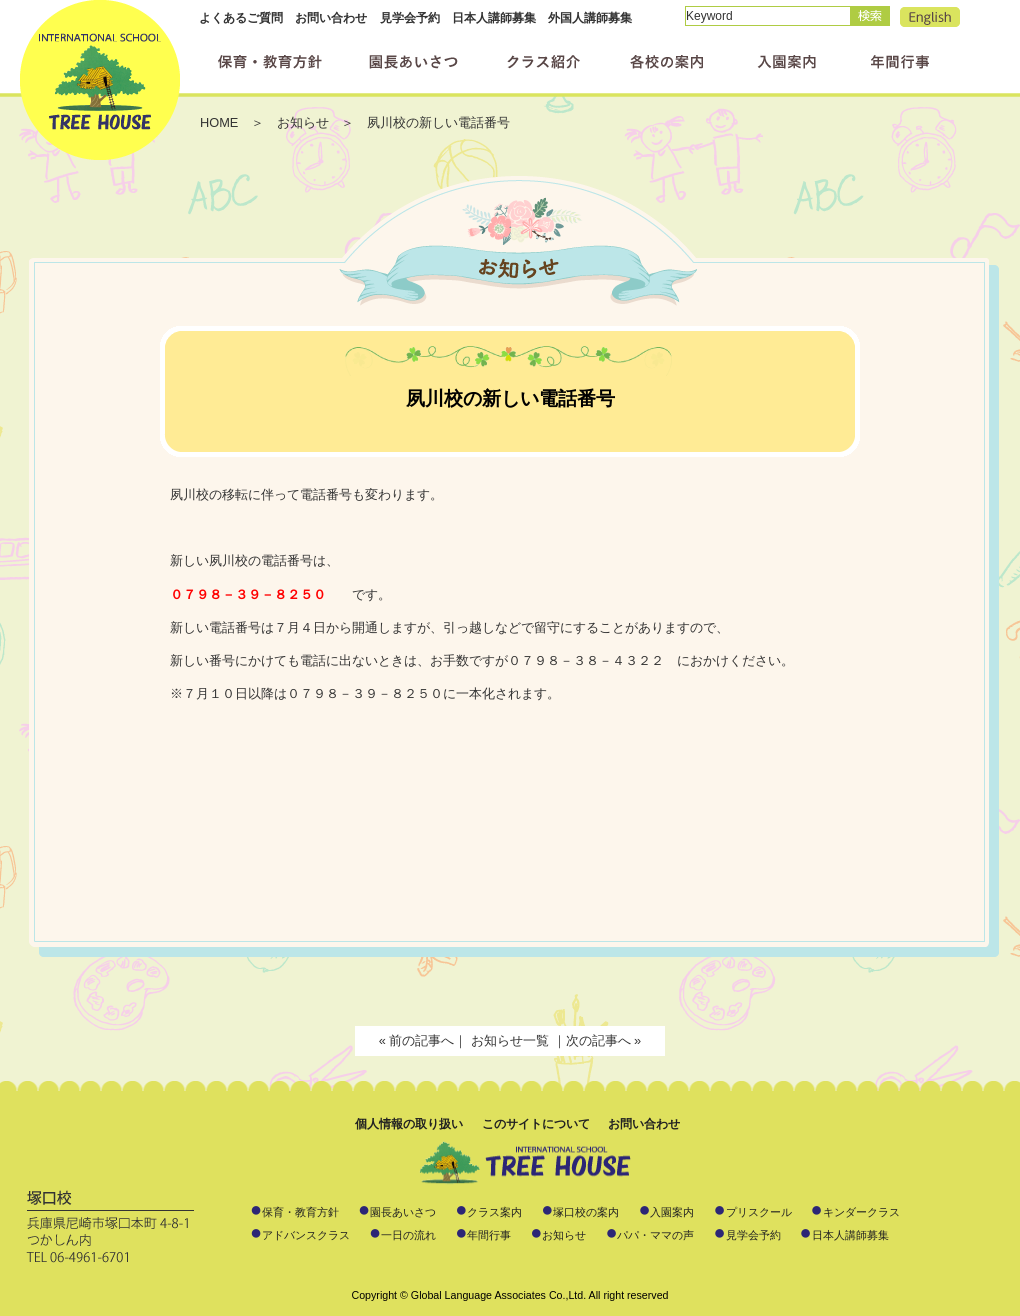  I want to click on English, so click(930, 17).